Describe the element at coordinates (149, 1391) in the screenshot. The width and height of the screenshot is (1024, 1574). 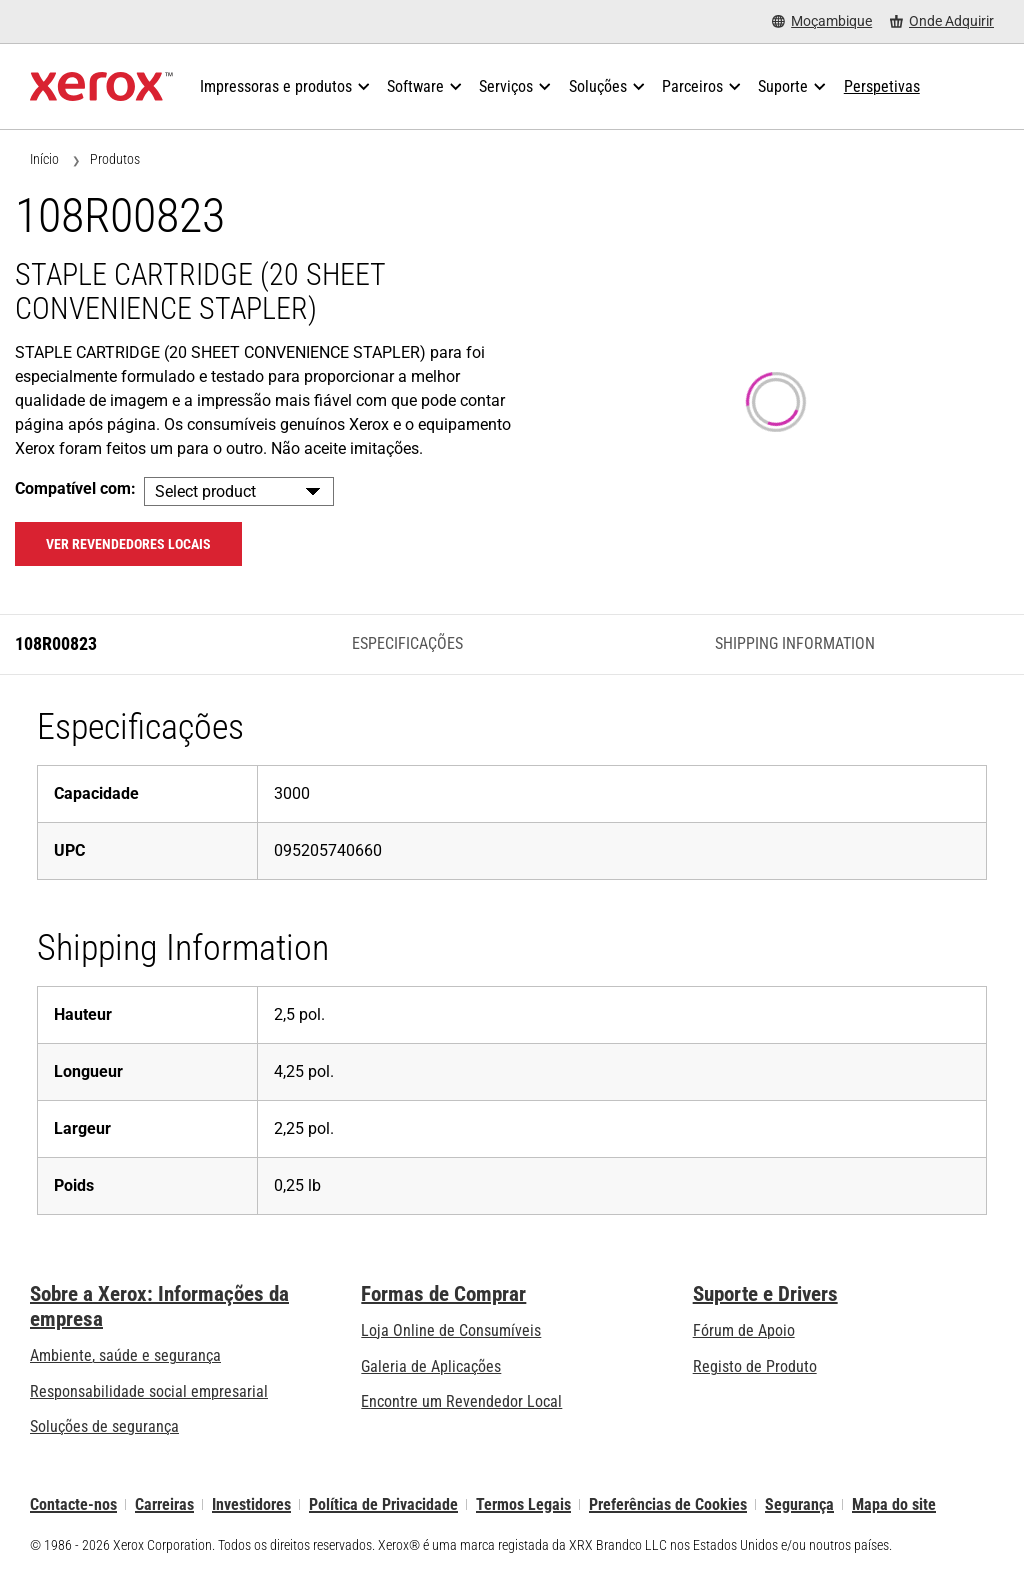
I see `Responsabilidade social empresarial [Responsabilidade social empresarial: Responsabilidade social empresarial]` at that location.